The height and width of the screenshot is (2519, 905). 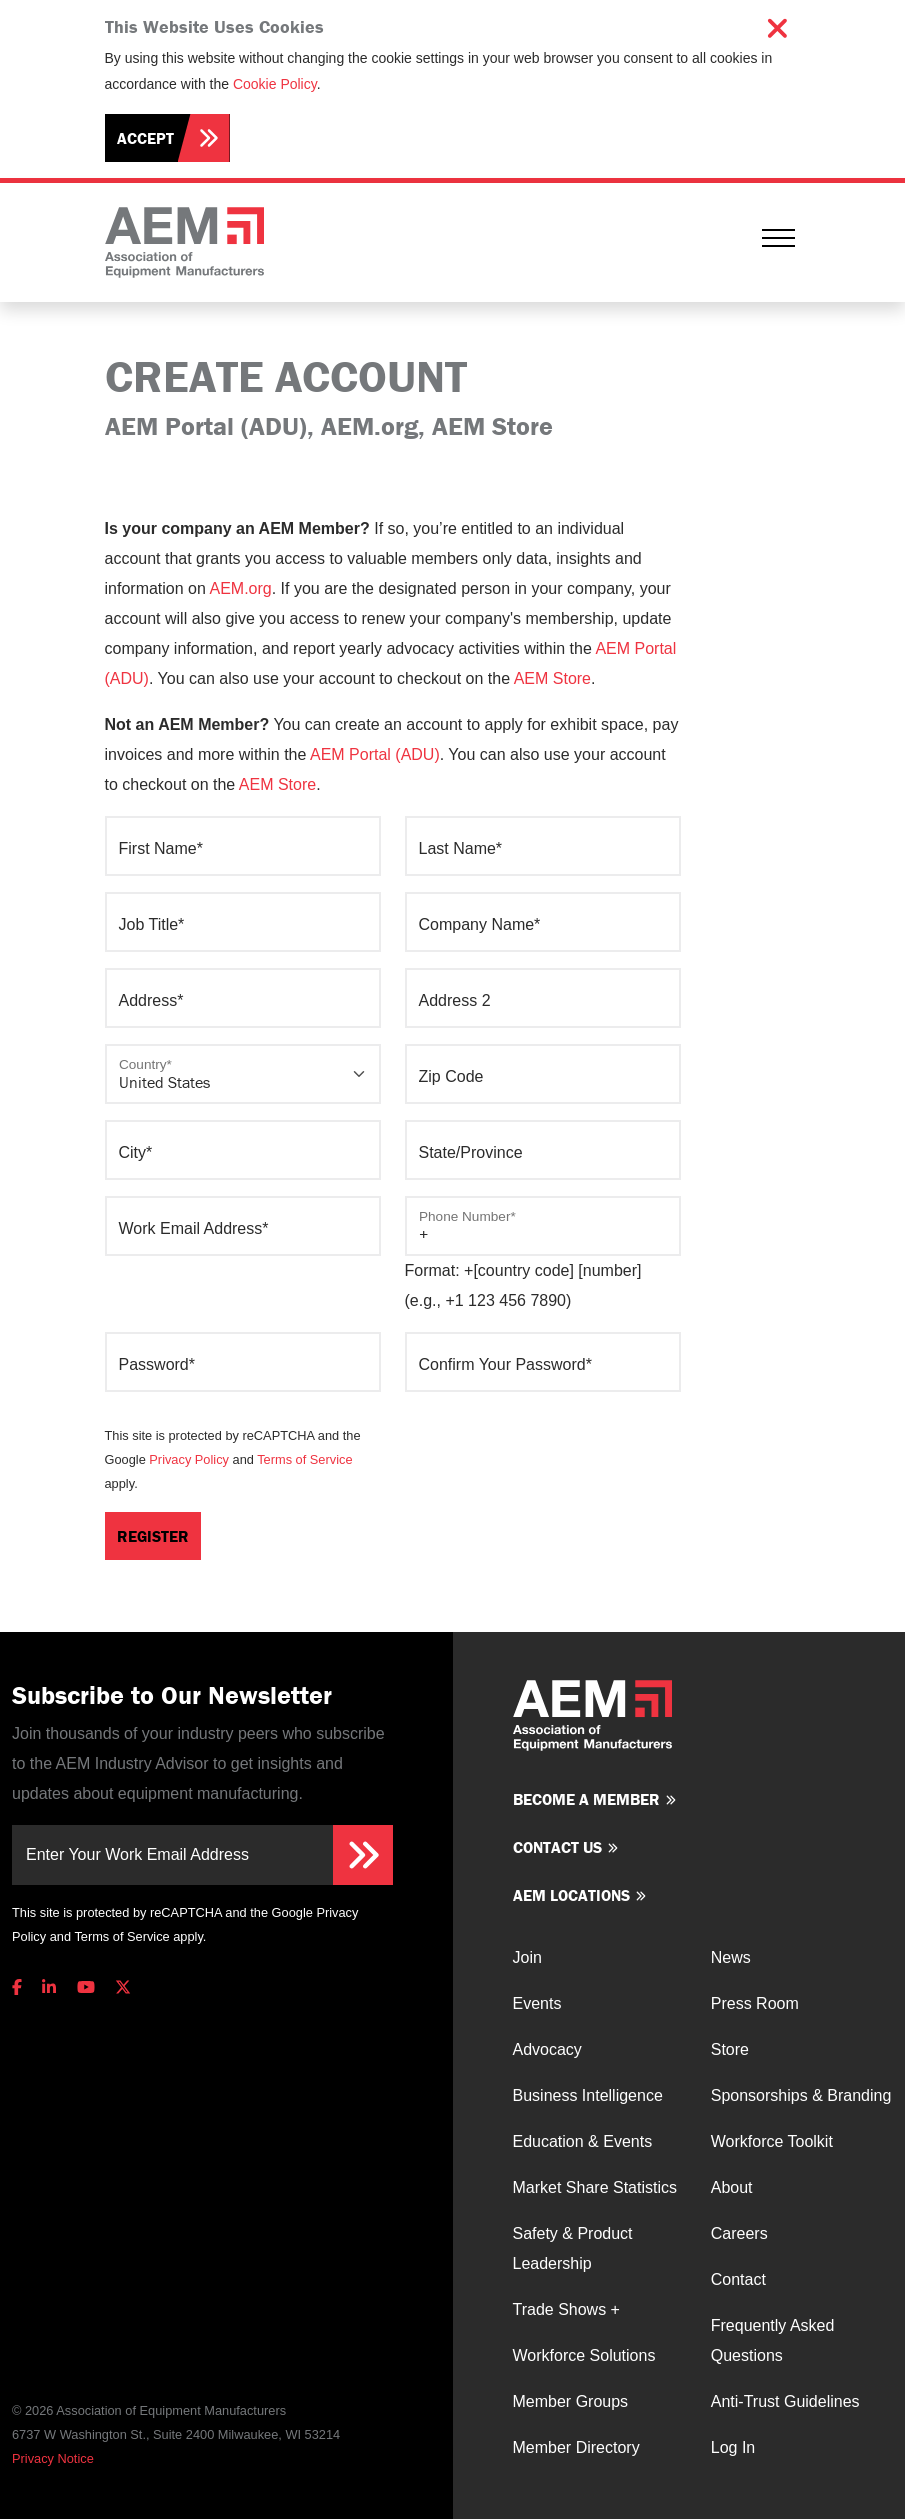 What do you see at coordinates (571, 1895) in the screenshot?
I see `AEM Locations` at bounding box center [571, 1895].